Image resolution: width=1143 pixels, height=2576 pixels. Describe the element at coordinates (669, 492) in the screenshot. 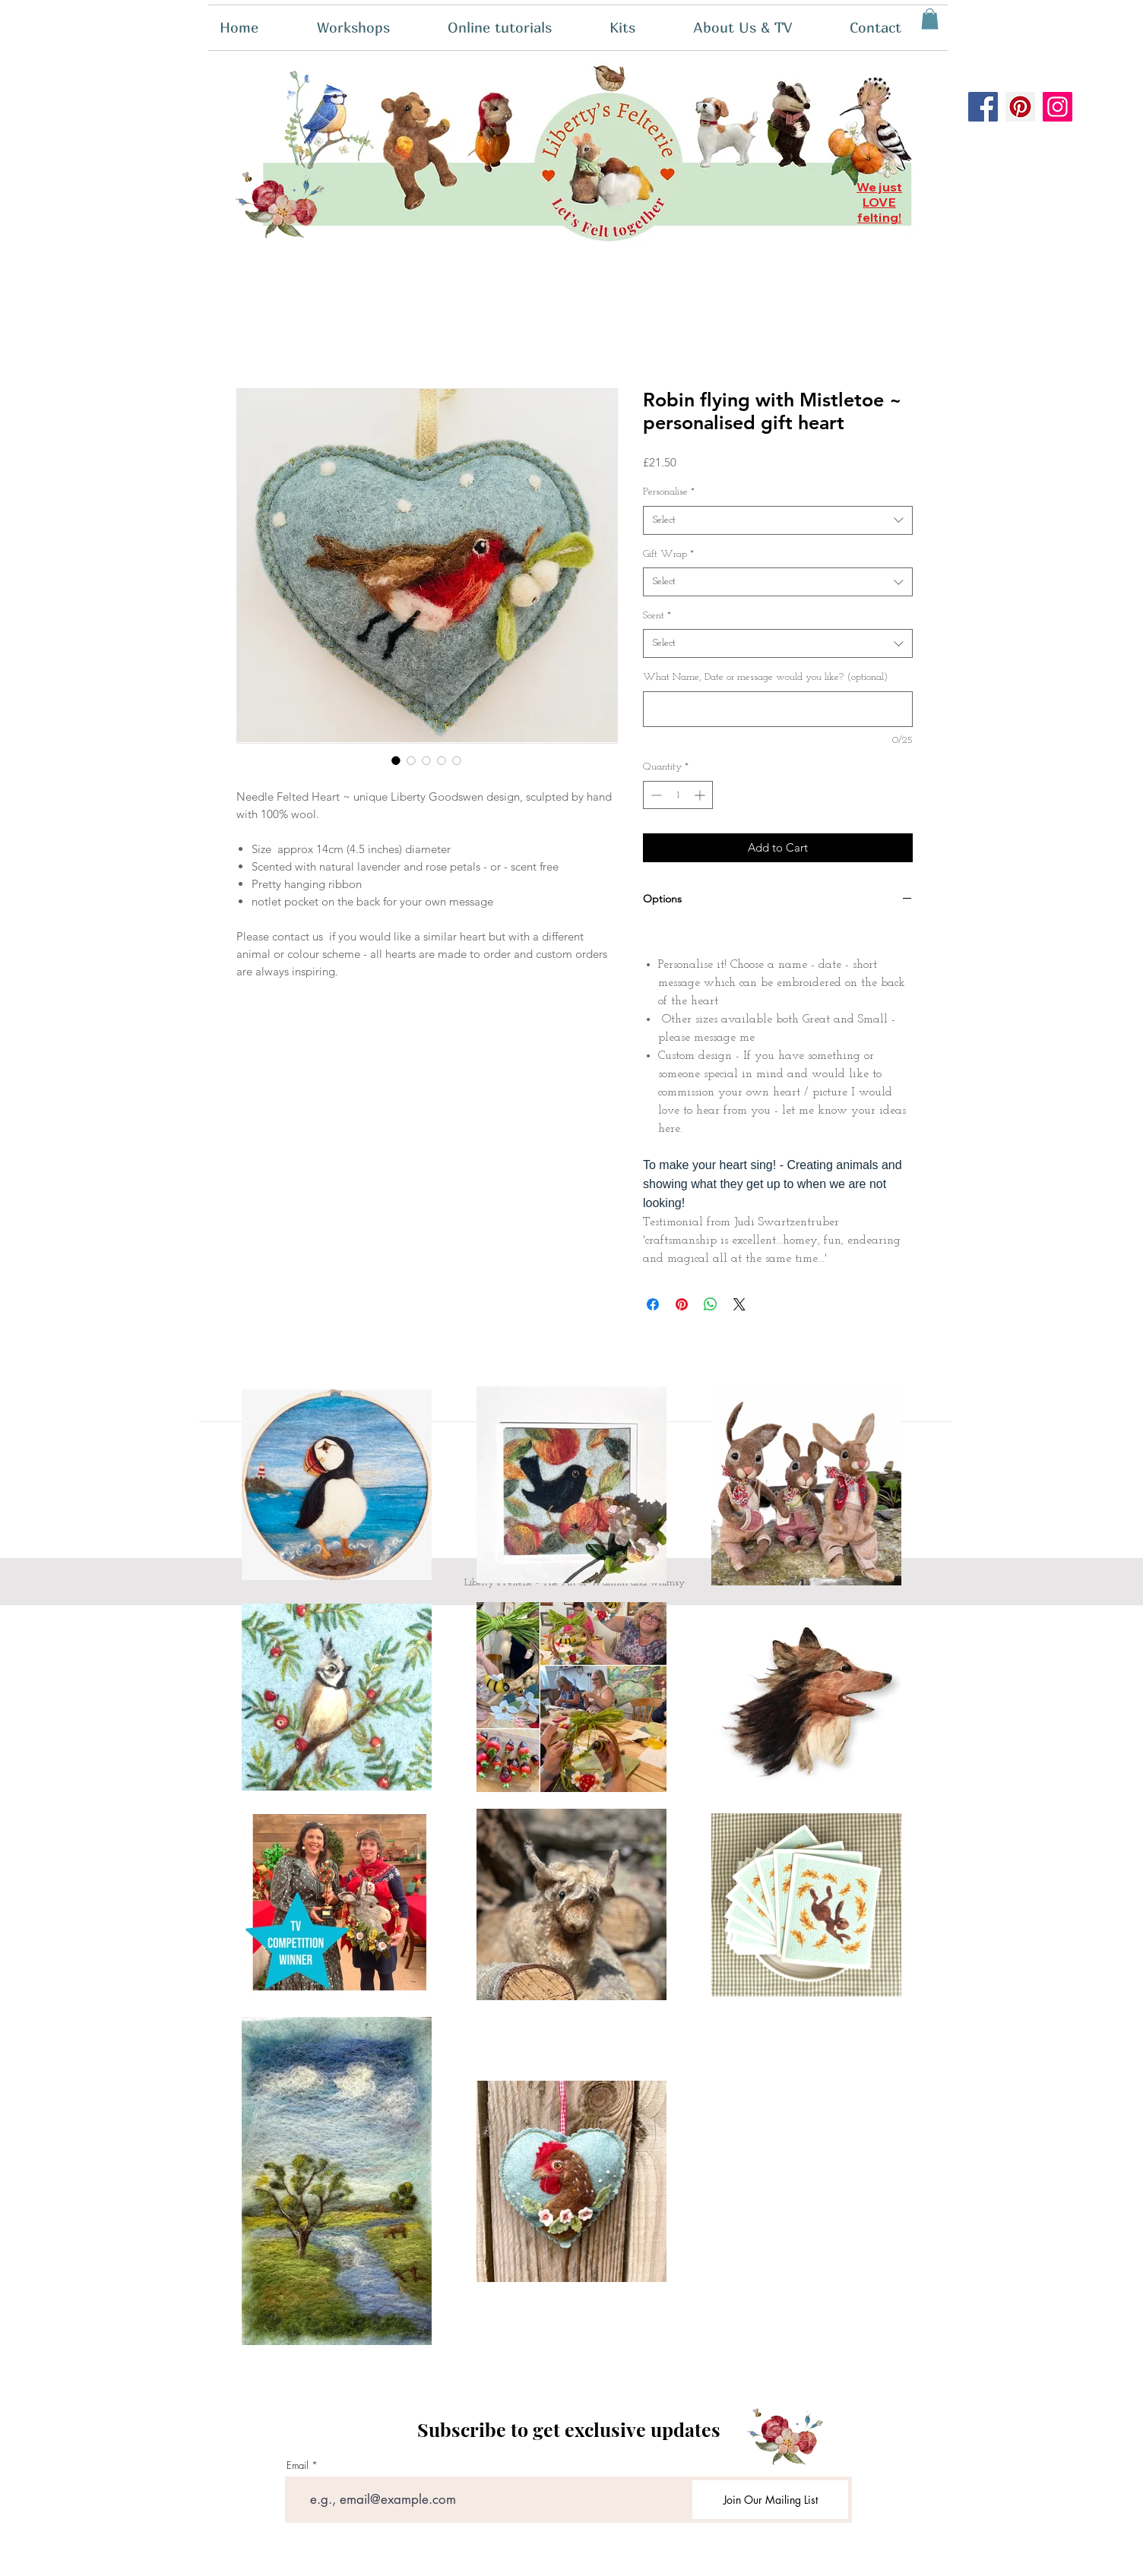

I see `Personalise` at that location.